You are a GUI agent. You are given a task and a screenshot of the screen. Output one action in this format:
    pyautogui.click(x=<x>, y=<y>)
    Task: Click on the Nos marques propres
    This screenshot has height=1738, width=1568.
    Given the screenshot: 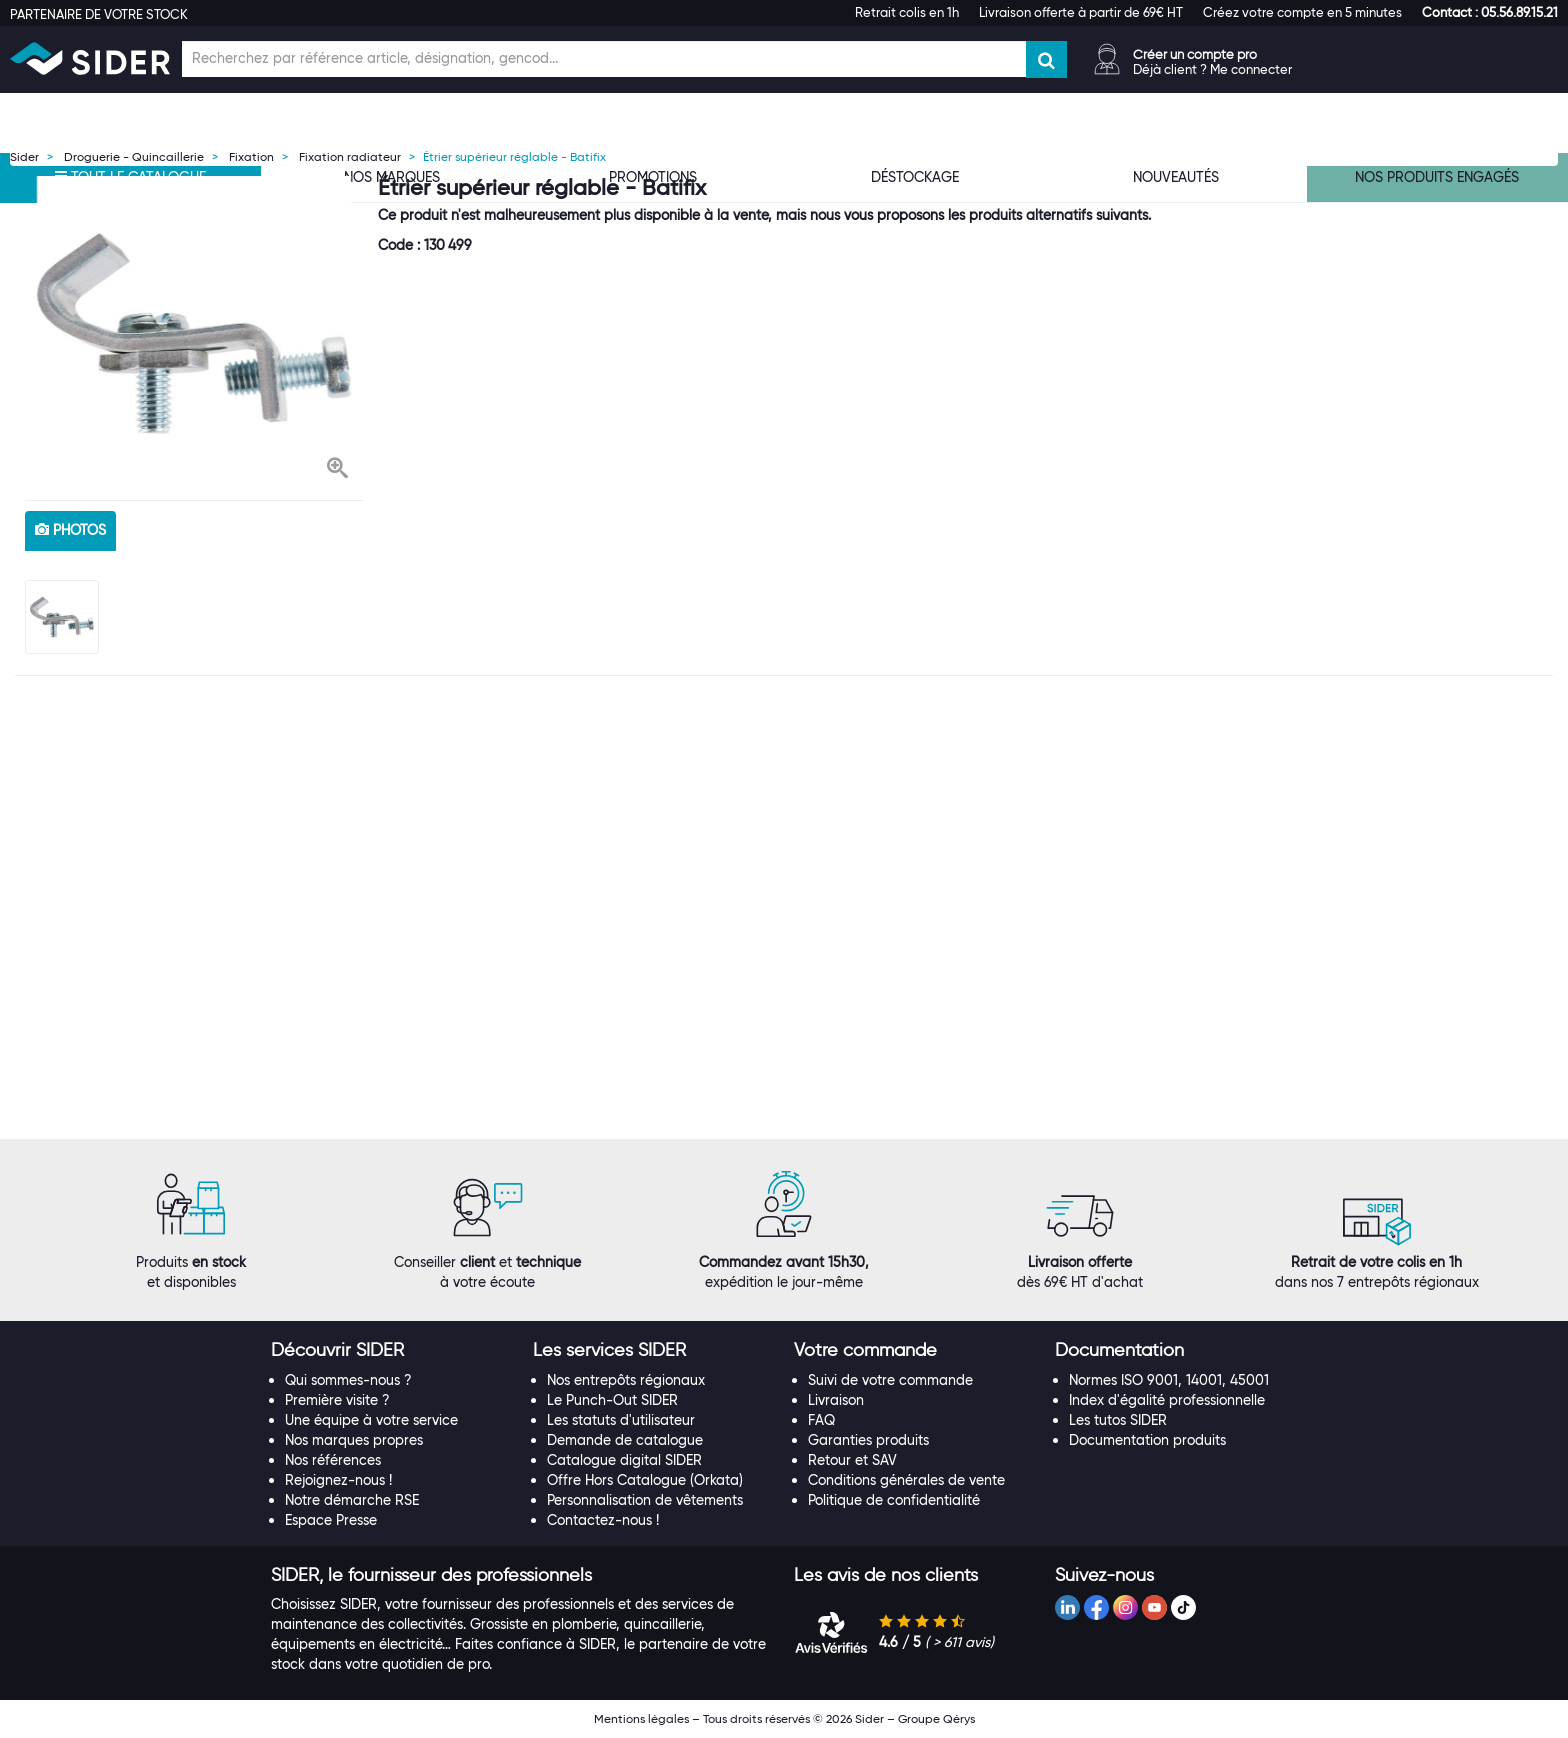 What is the action you would take?
    pyautogui.click(x=354, y=1440)
    